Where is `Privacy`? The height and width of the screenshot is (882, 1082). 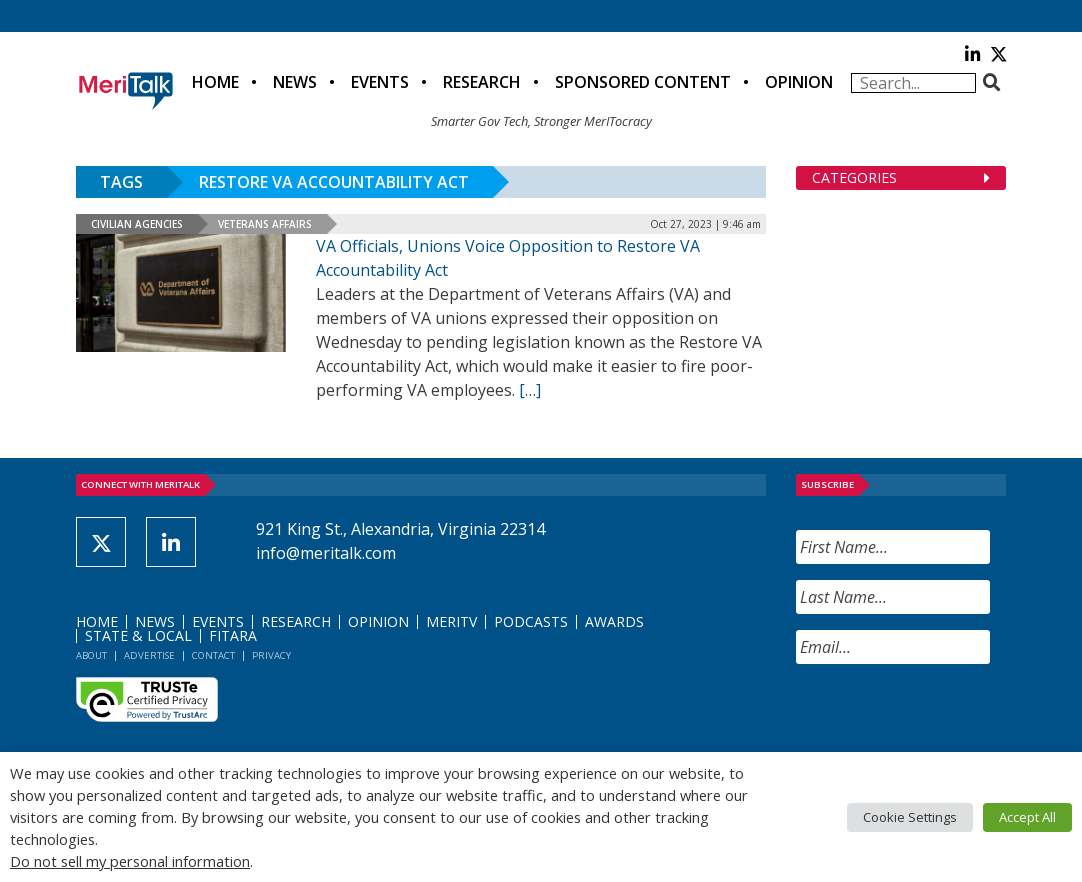 Privacy is located at coordinates (271, 655).